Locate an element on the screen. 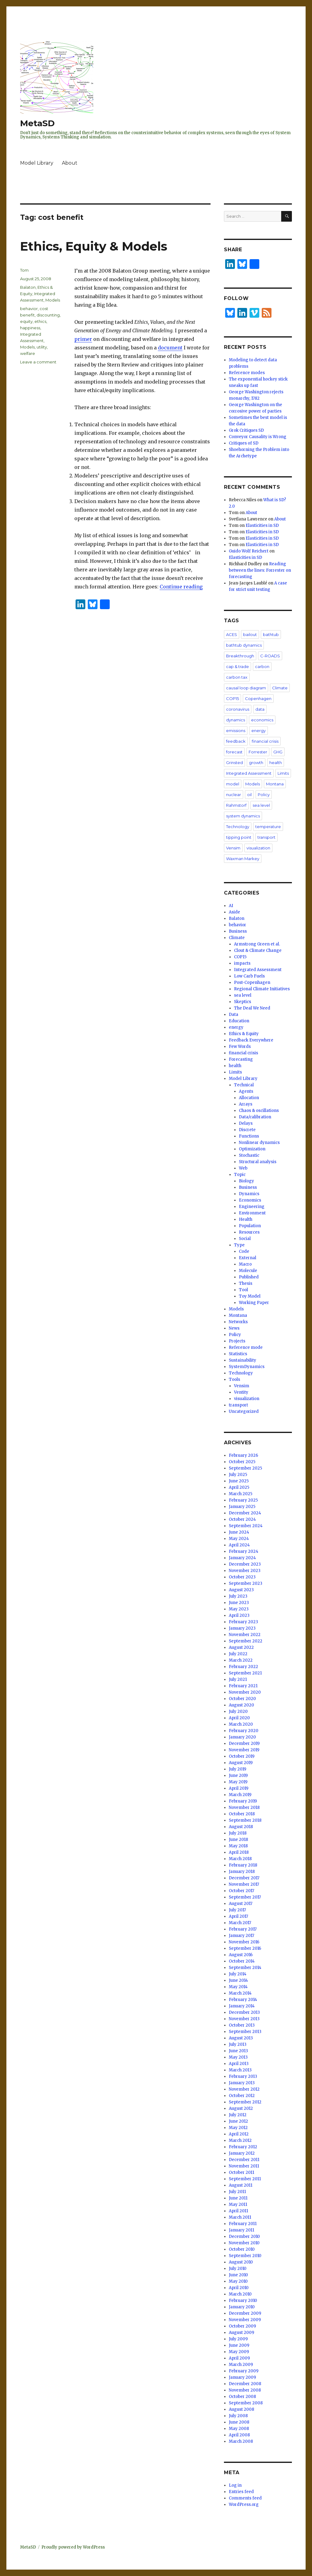 The image size is (312, 2576). AI is located at coordinates (231, 905).